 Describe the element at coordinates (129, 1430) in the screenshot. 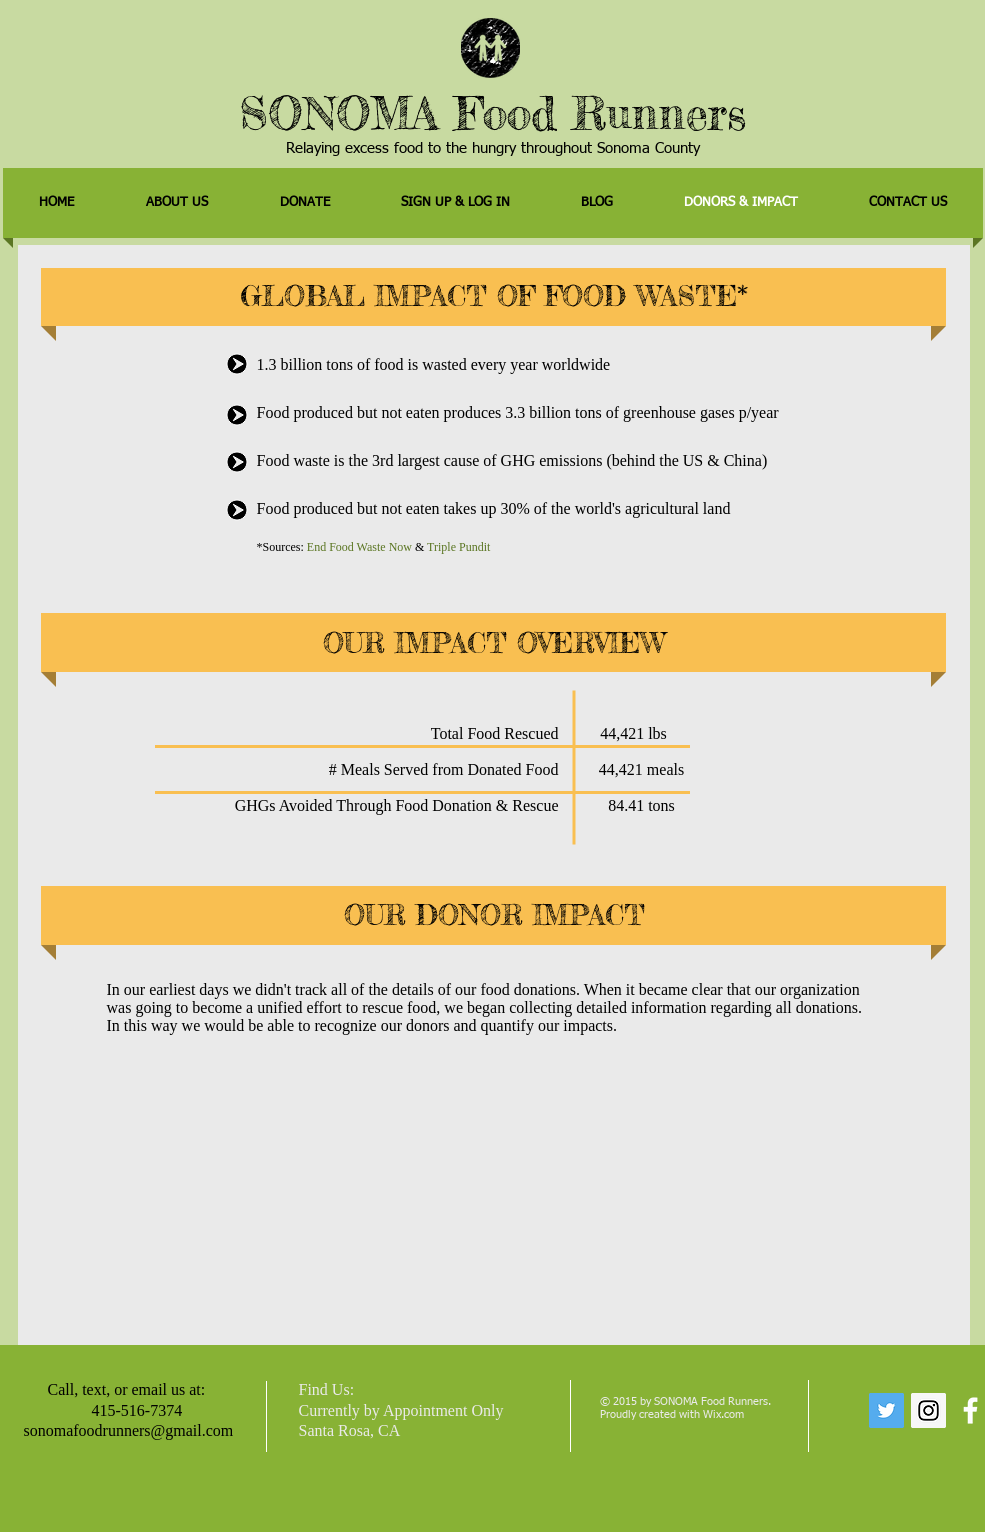

I see `sonomafoodrunners@gmail.com` at that location.